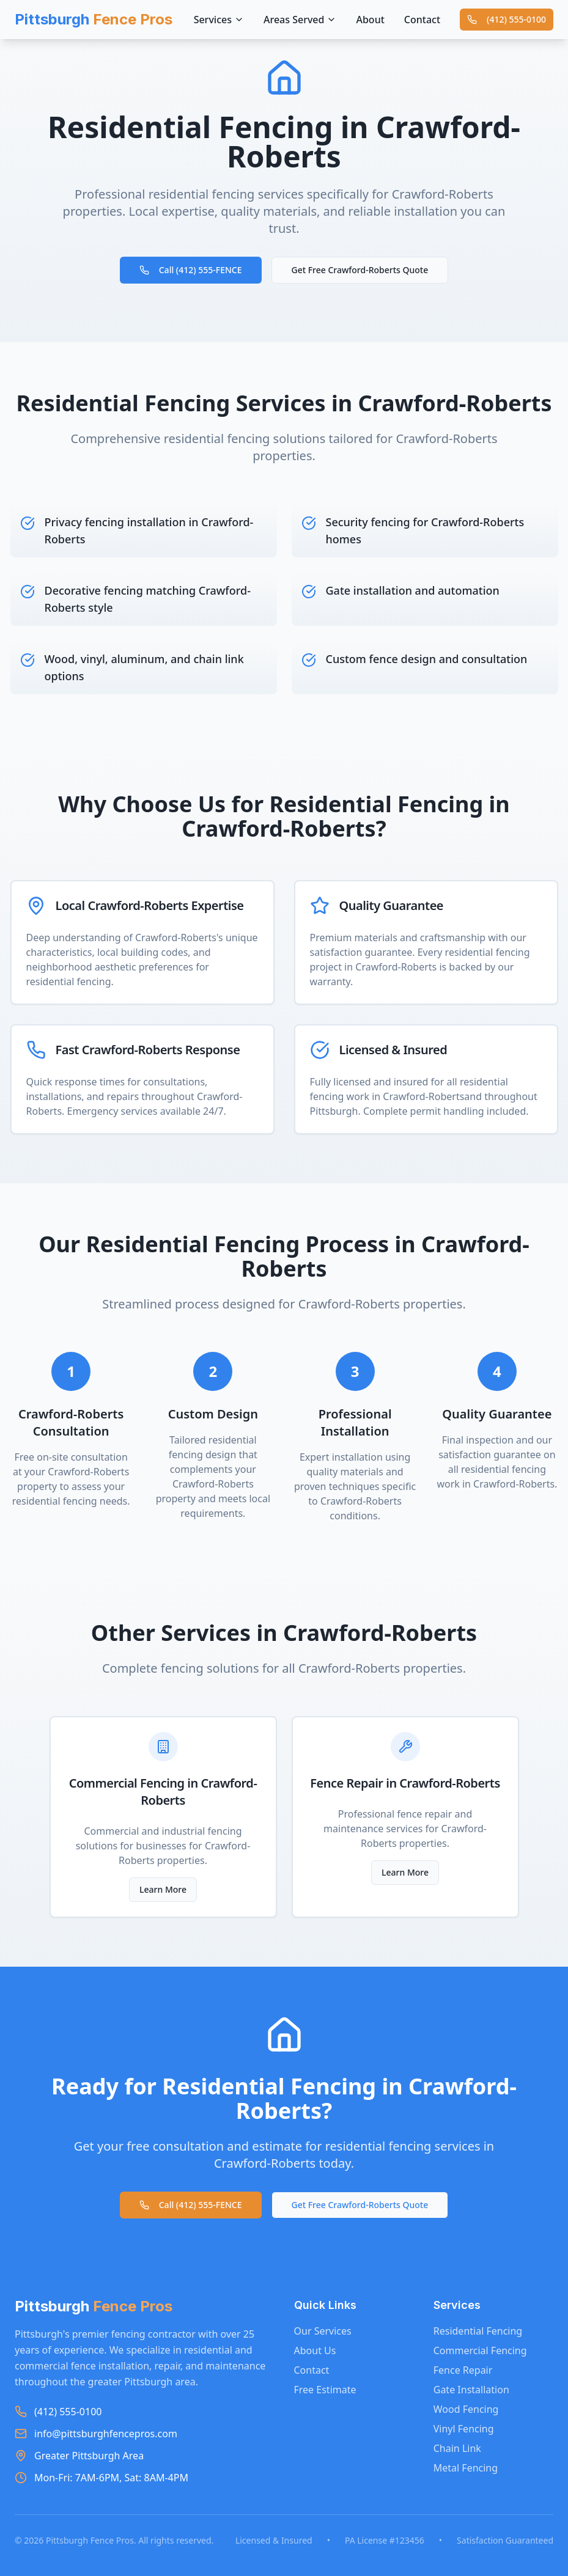 This screenshot has width=568, height=2576. Describe the element at coordinates (463, 2428) in the screenshot. I see `Vinyl Fencing` at that location.